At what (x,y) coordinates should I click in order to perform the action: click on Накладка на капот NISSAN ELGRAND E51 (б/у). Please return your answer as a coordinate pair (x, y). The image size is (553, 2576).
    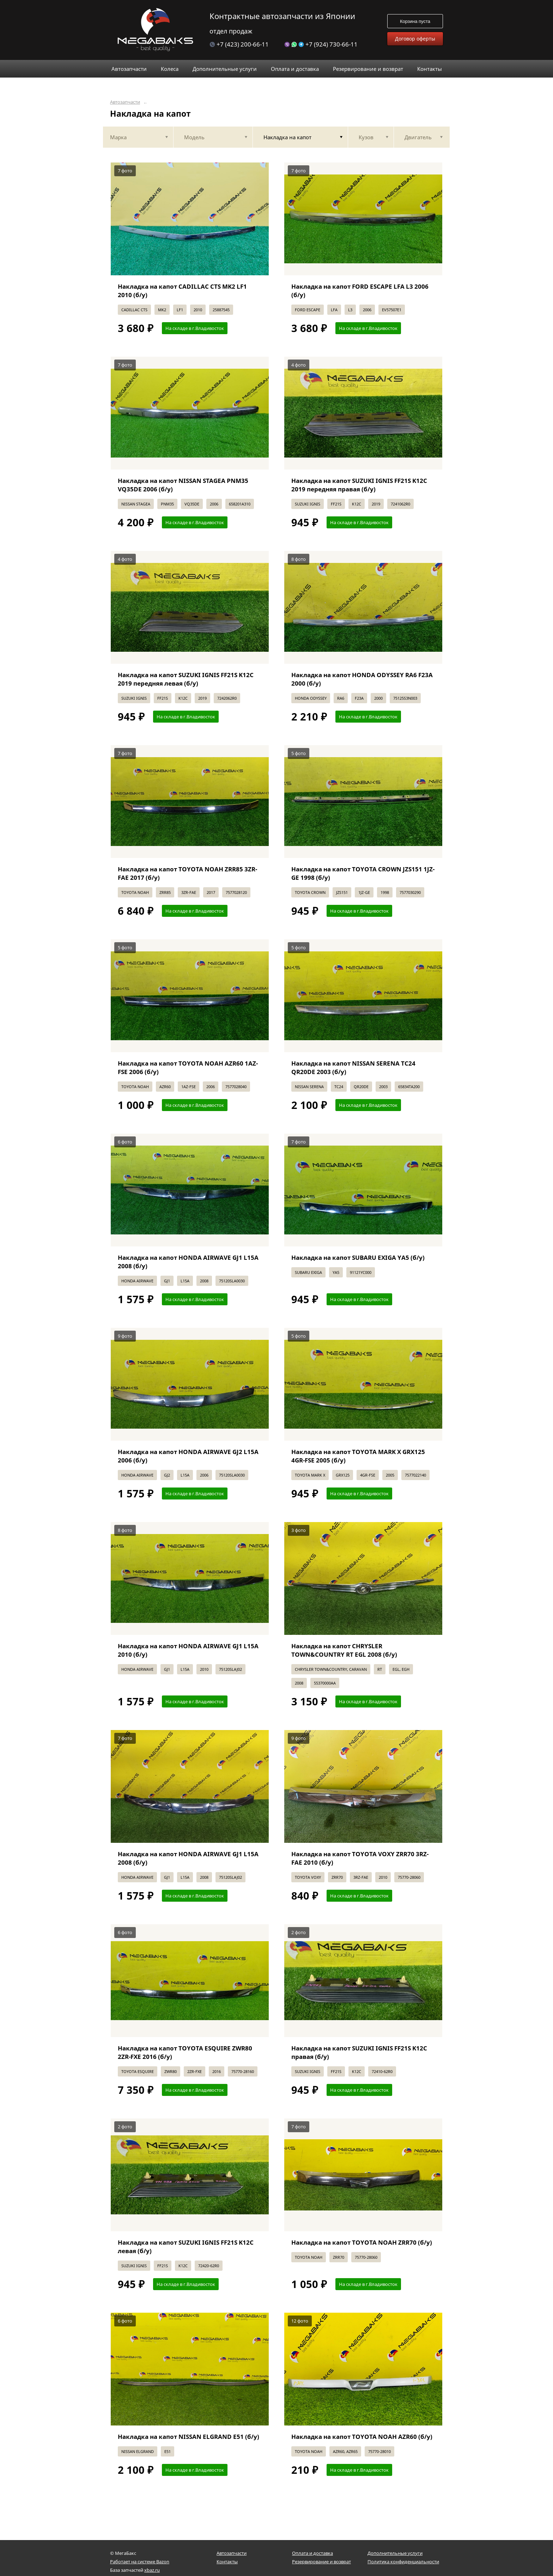
    Looking at the image, I should click on (188, 2437).